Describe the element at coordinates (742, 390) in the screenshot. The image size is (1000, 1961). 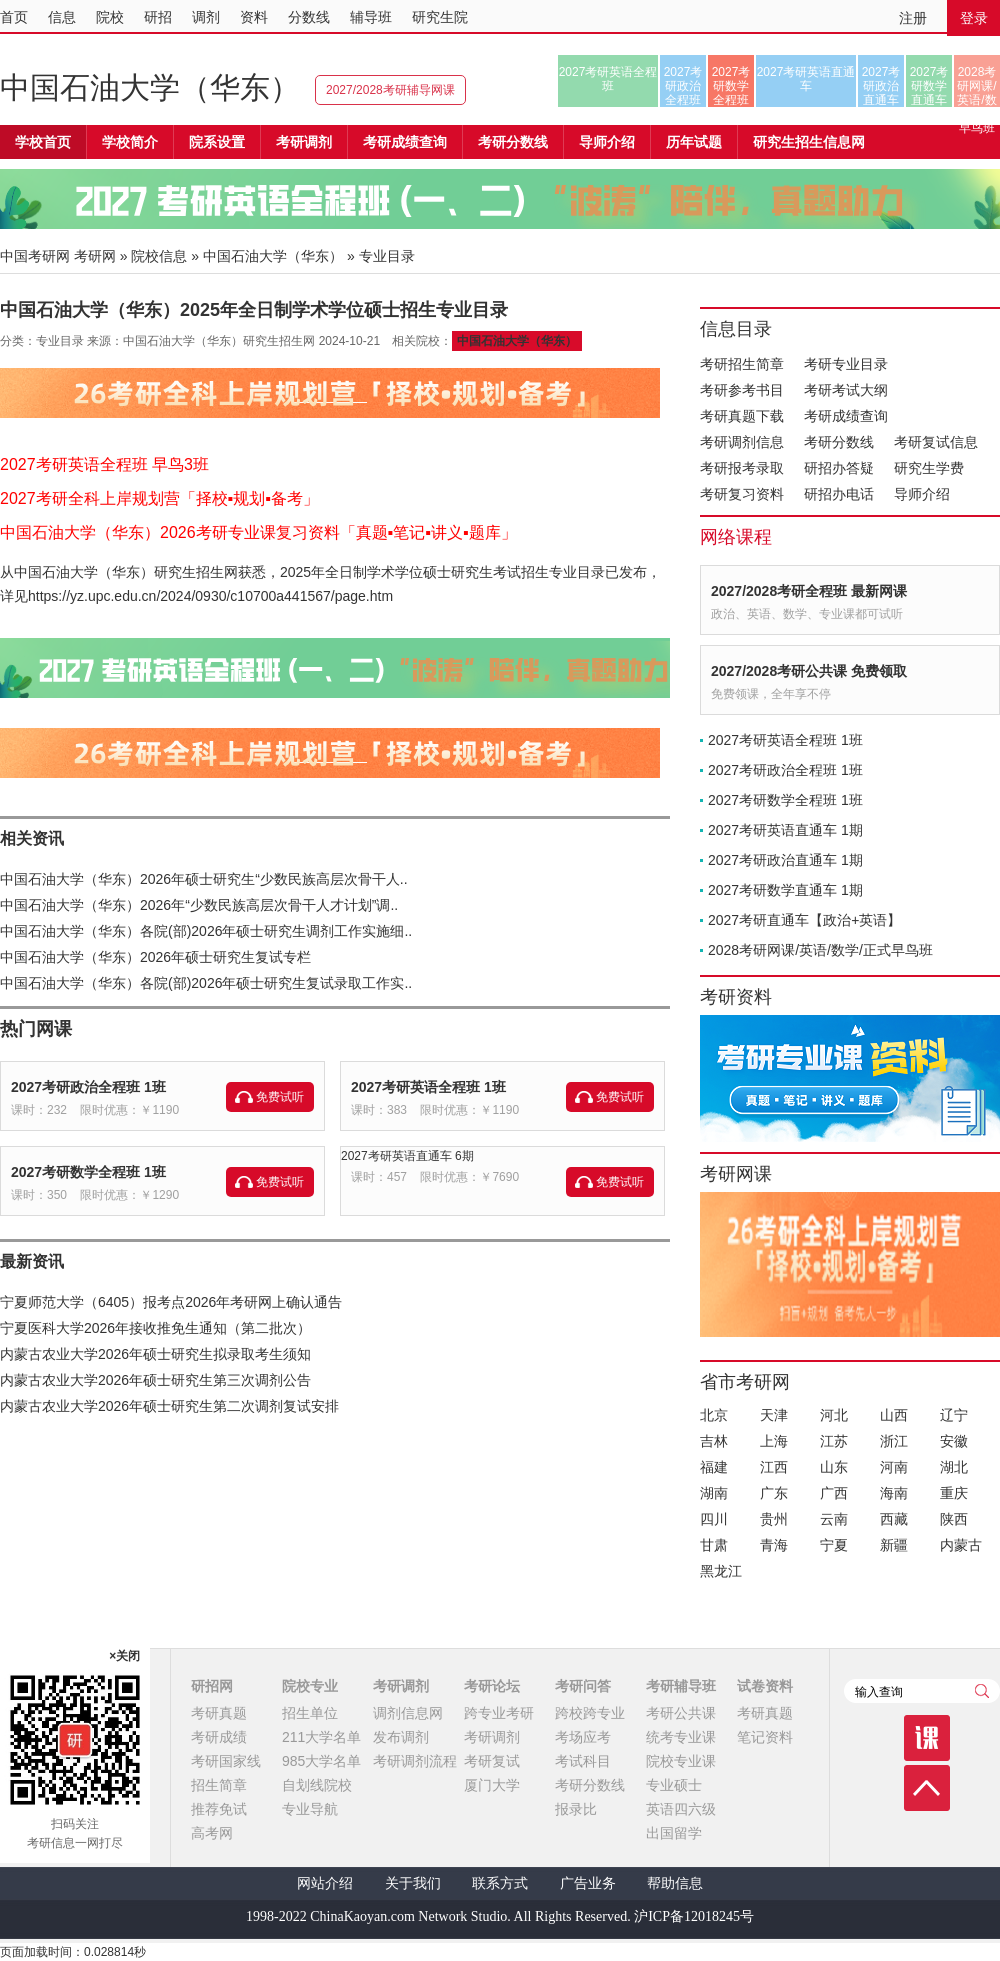
I see `考研参考书目` at that location.